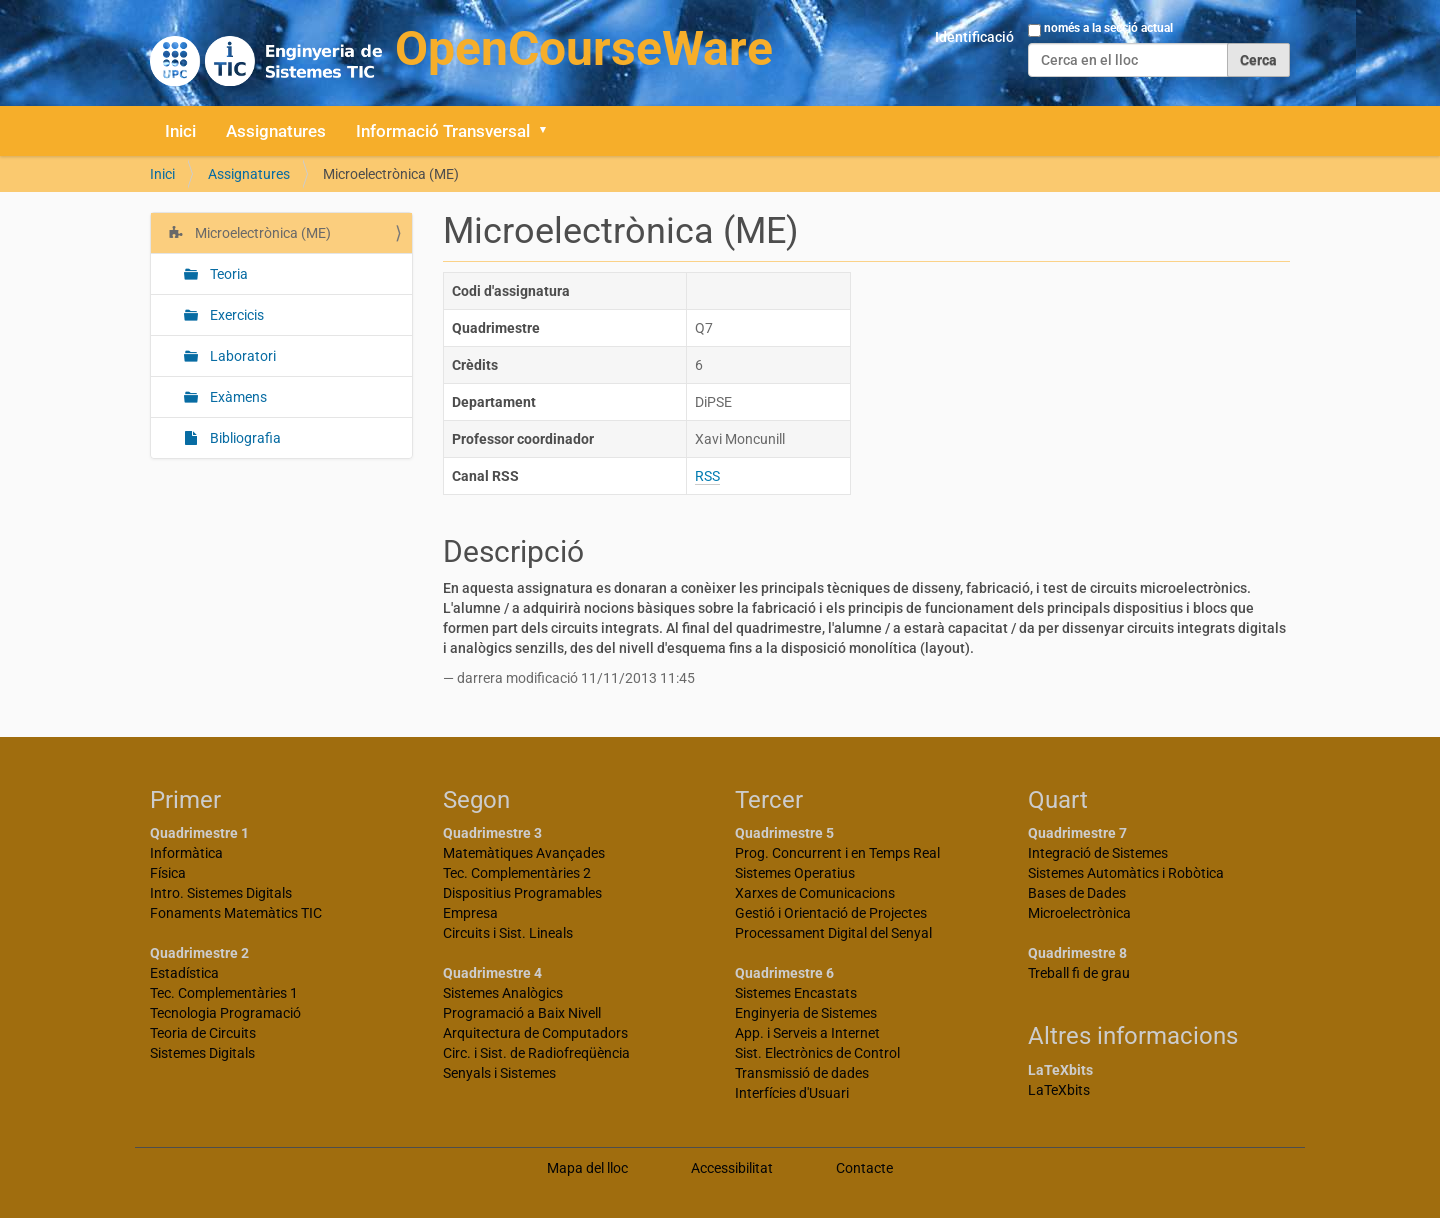 The width and height of the screenshot is (1440, 1218). I want to click on Assignatures, so click(276, 131).